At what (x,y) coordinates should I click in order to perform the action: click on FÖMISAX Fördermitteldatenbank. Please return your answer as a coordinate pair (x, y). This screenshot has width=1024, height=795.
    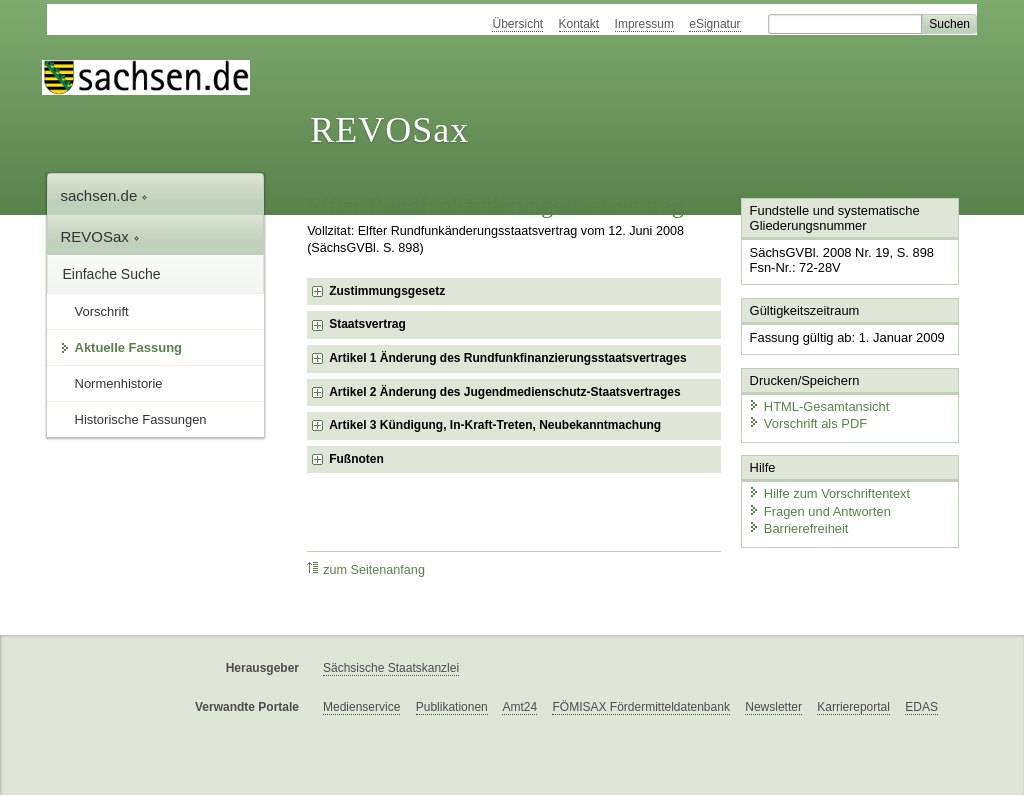
    Looking at the image, I should click on (640, 707).